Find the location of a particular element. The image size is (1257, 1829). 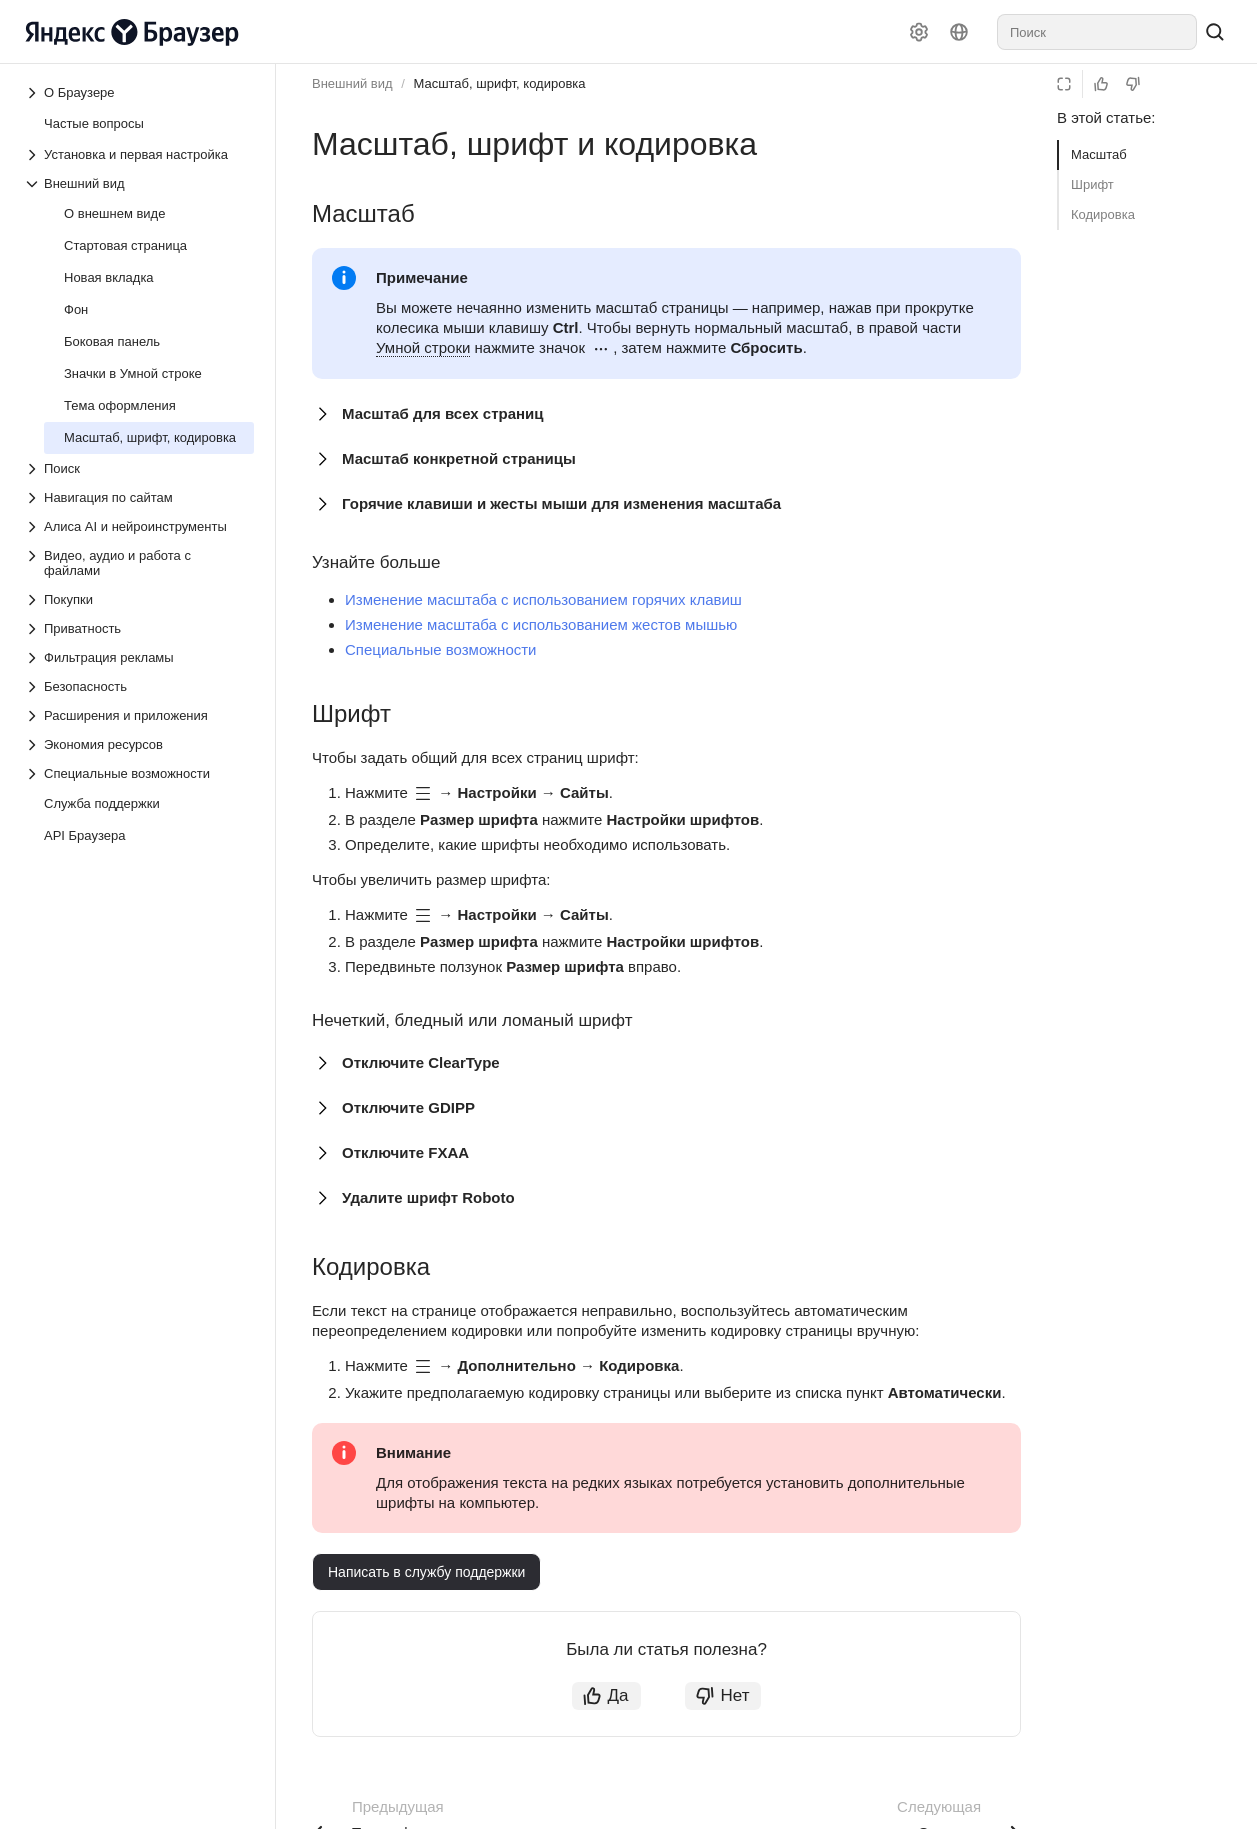

[Статья не полезна] is located at coordinates (1133, 84).